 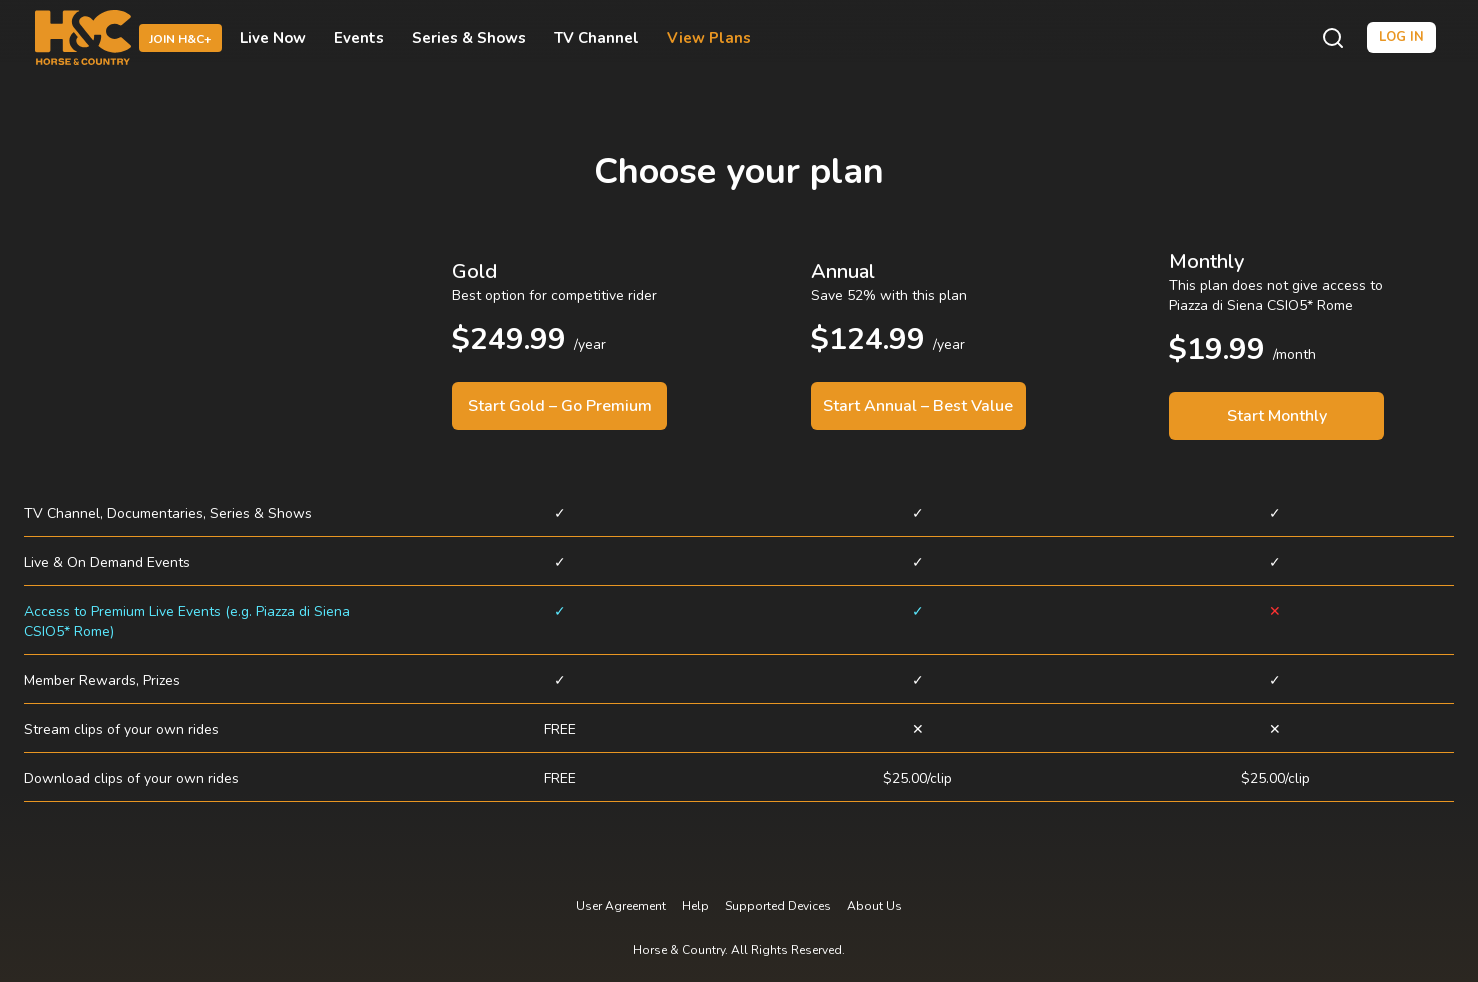 What do you see at coordinates (180, 39) in the screenshot?
I see `Join H&C+` at bounding box center [180, 39].